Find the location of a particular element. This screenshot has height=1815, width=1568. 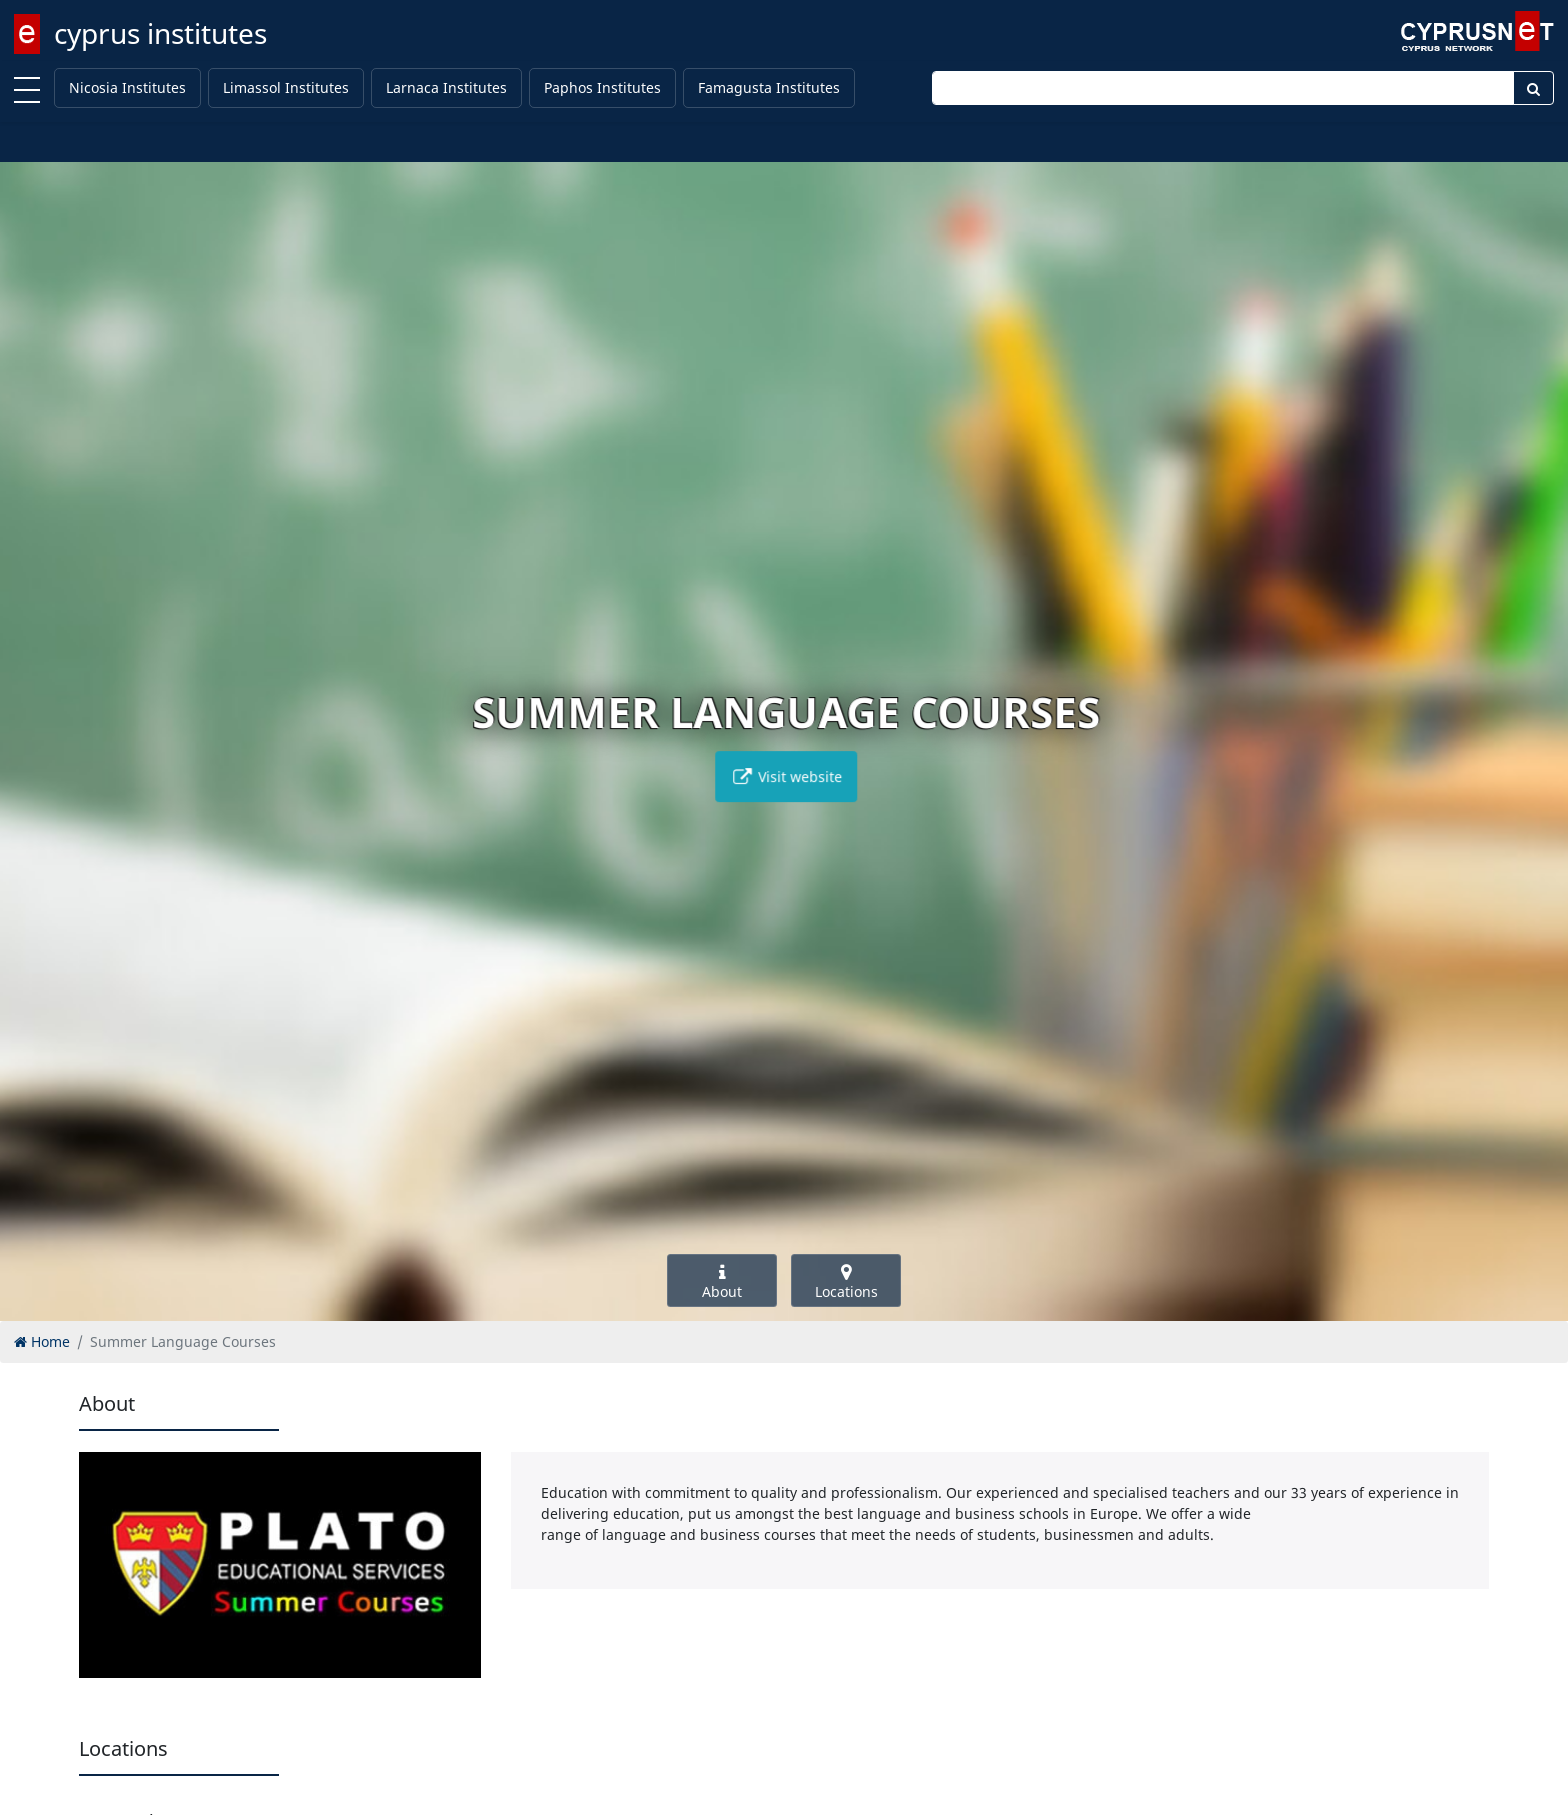

cyprus institutes is located at coordinates (160, 33).